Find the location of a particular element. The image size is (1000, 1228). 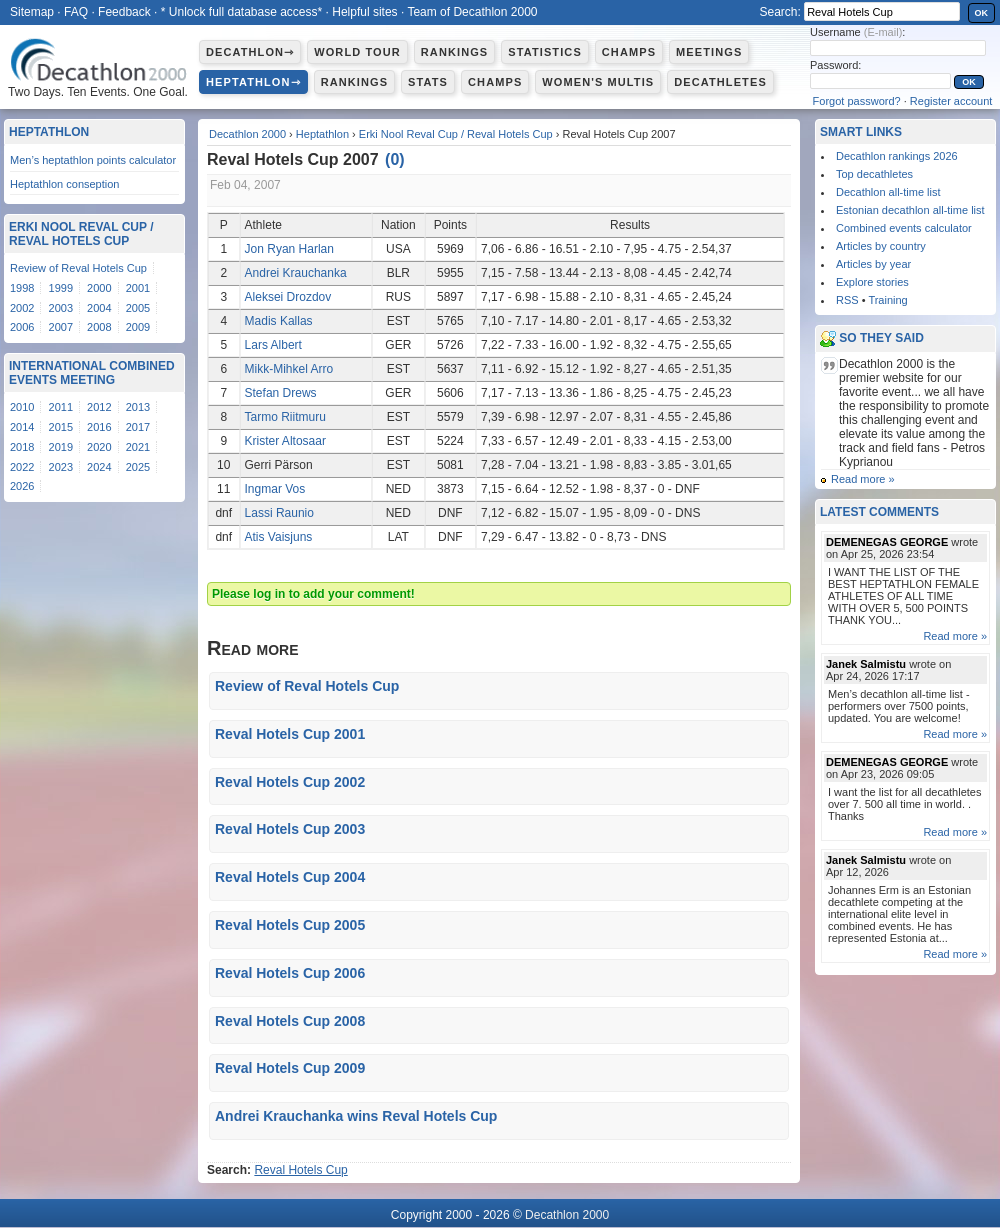

Sitemap is located at coordinates (32, 12).